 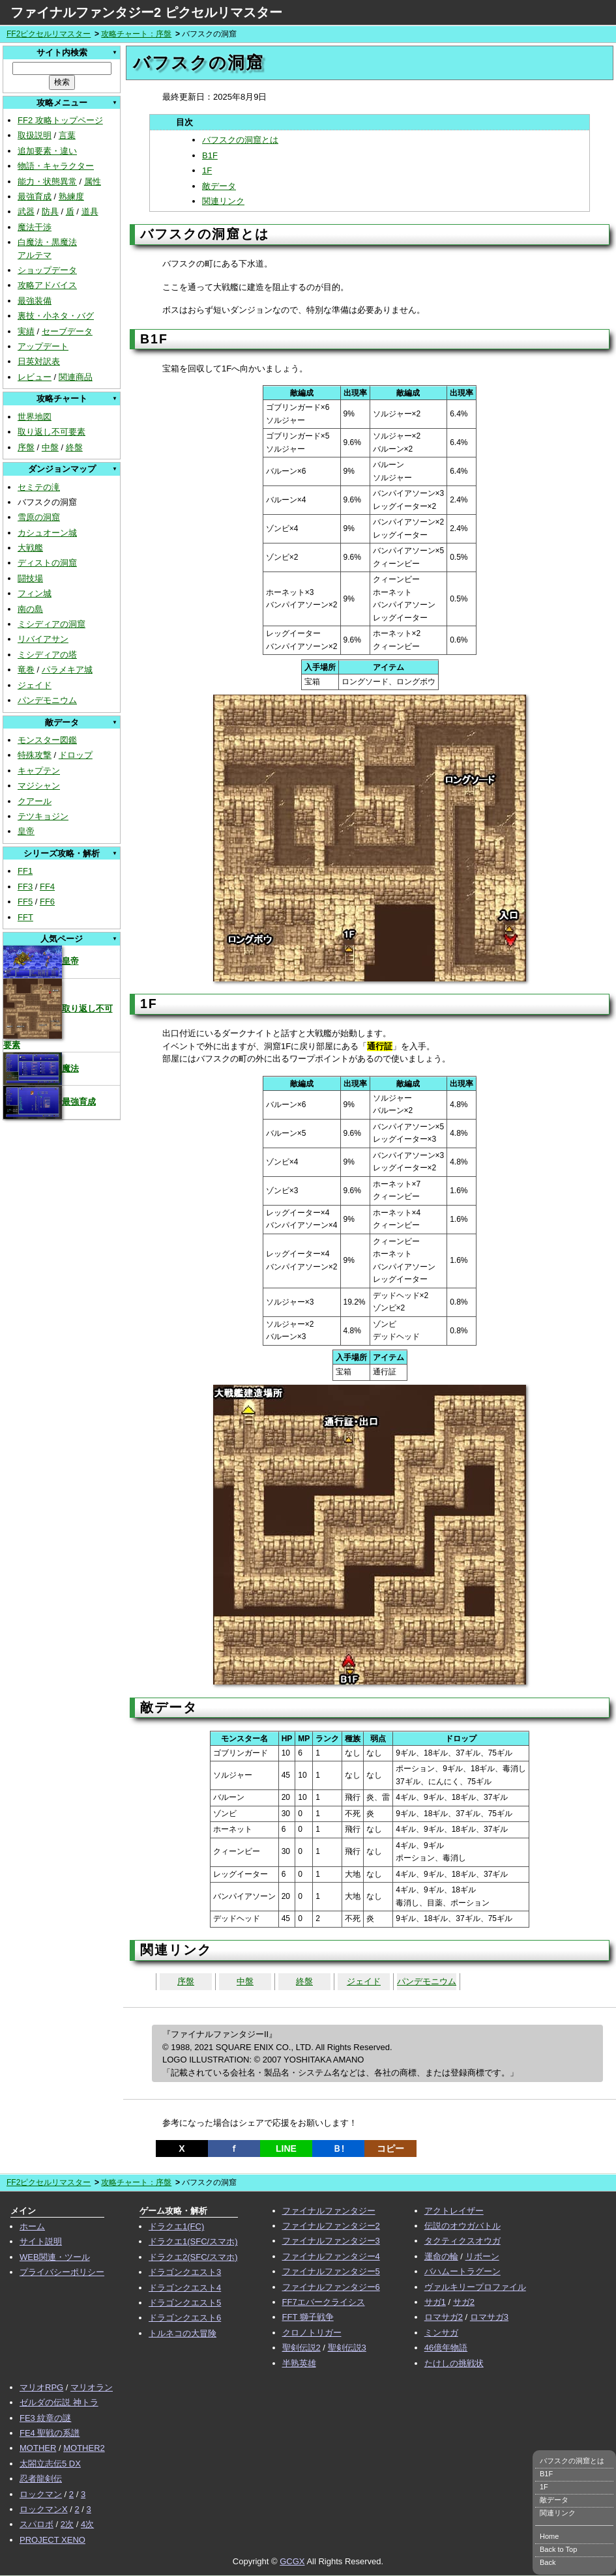 I want to click on FF5, so click(x=25, y=901).